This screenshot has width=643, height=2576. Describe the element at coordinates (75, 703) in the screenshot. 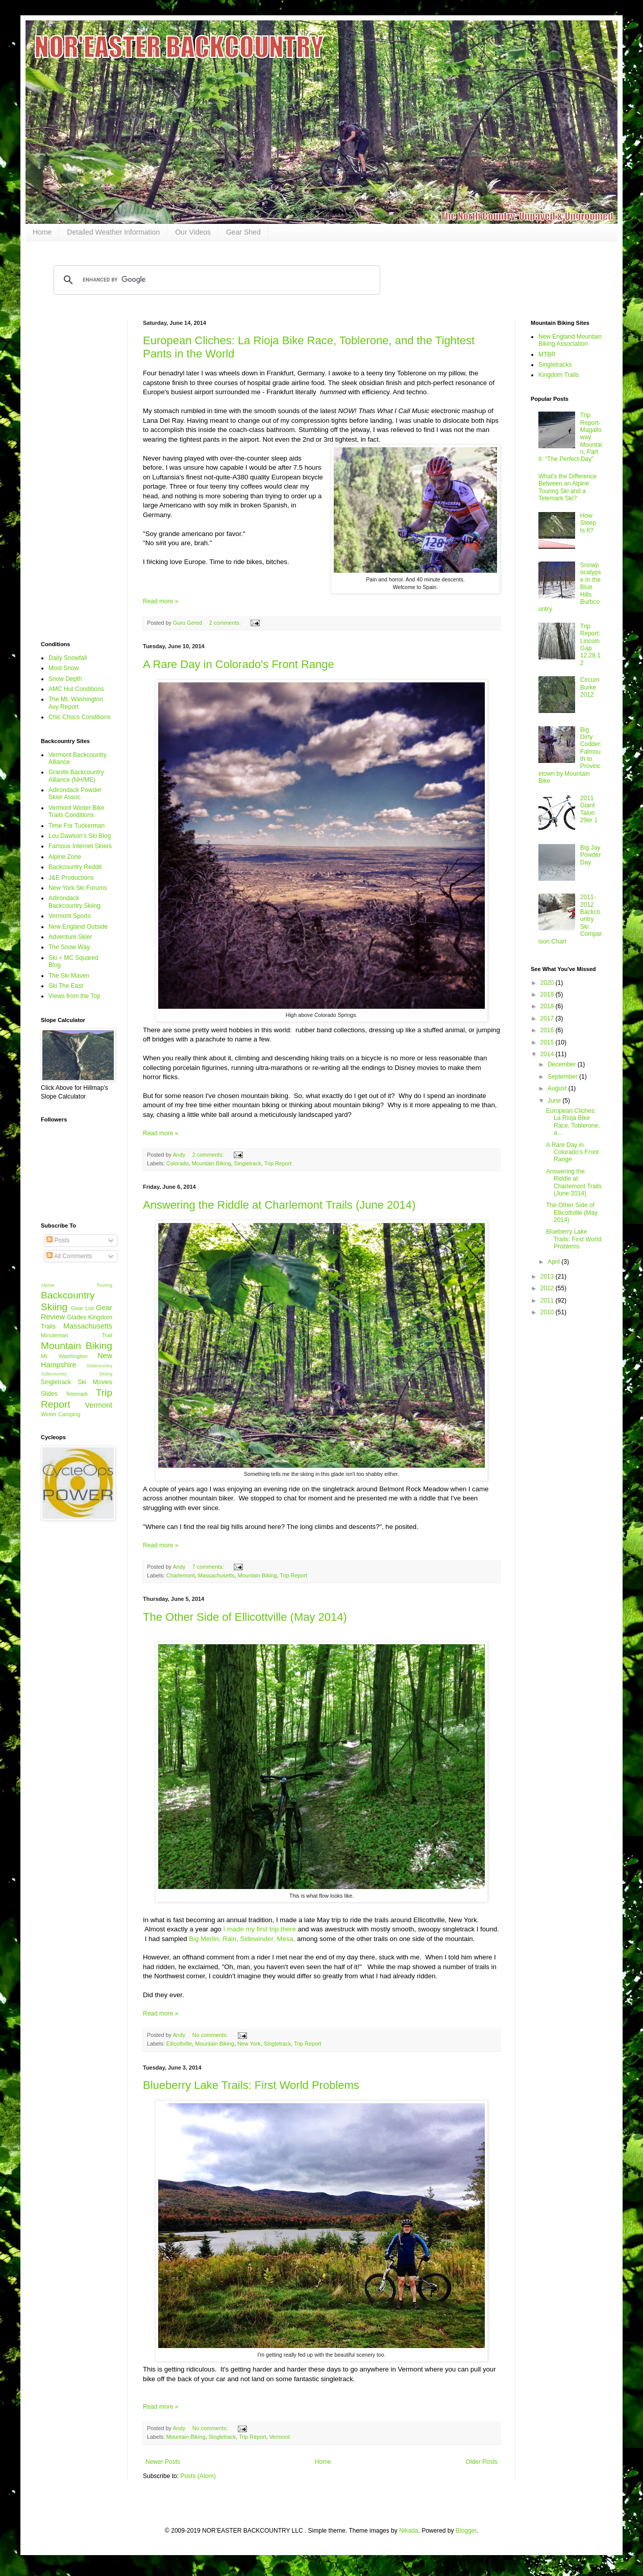

I see `The Mt. Washington Avy Report` at that location.